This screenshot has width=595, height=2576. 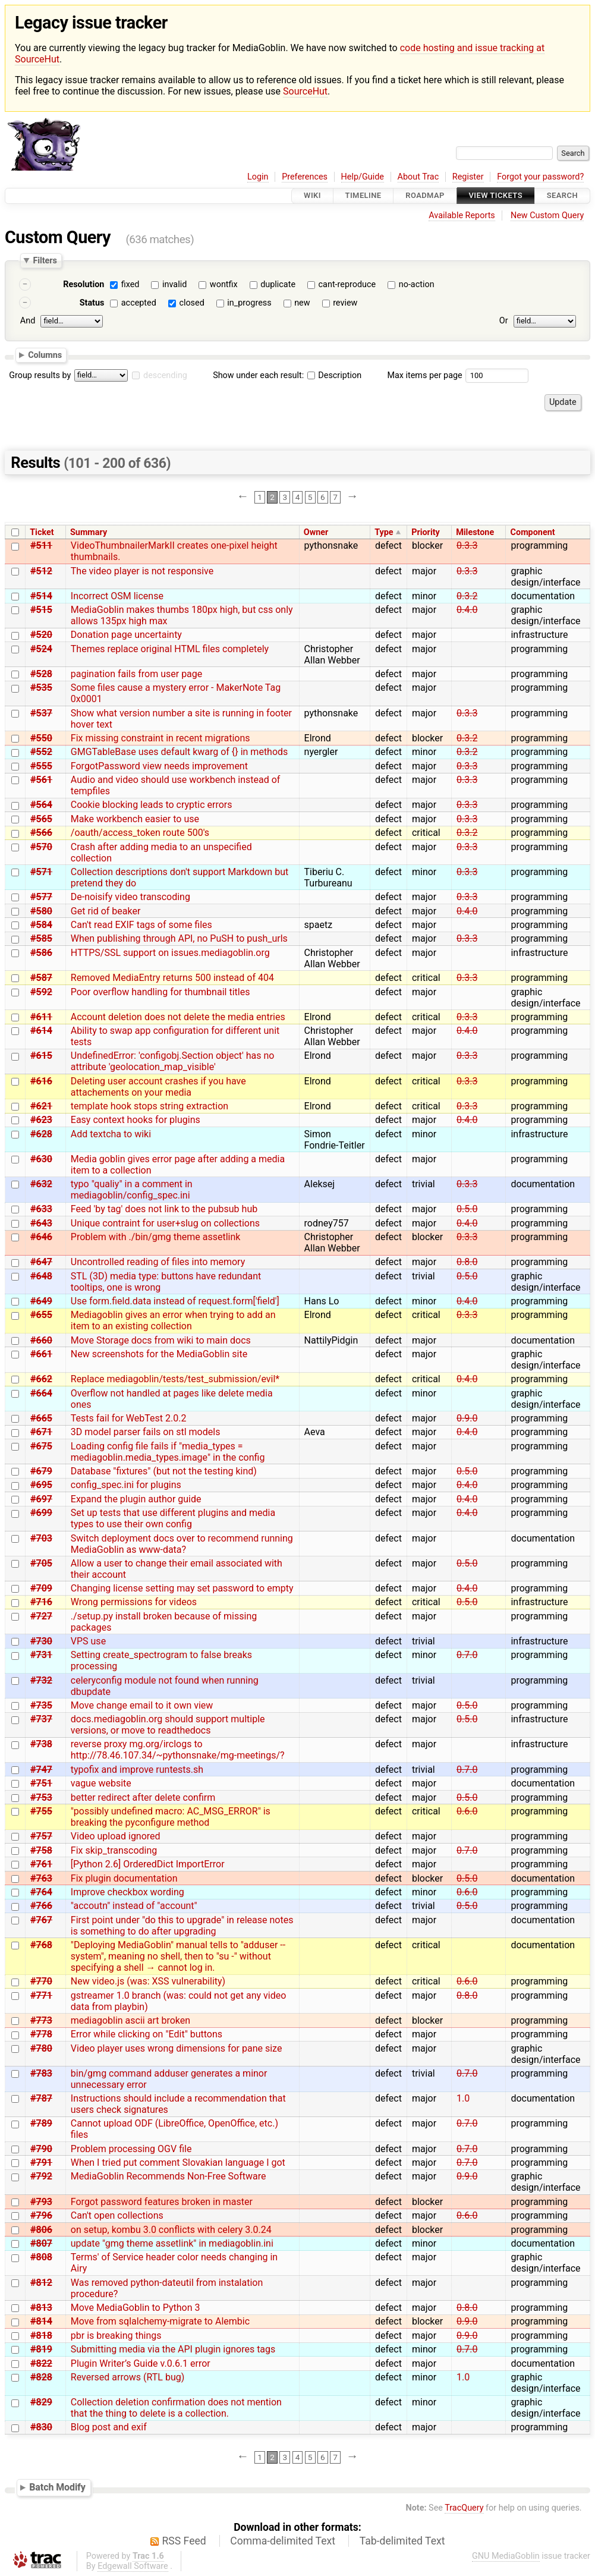 I want to click on HTTPS/SSL support on issues.mediagoblin.org, so click(x=170, y=952).